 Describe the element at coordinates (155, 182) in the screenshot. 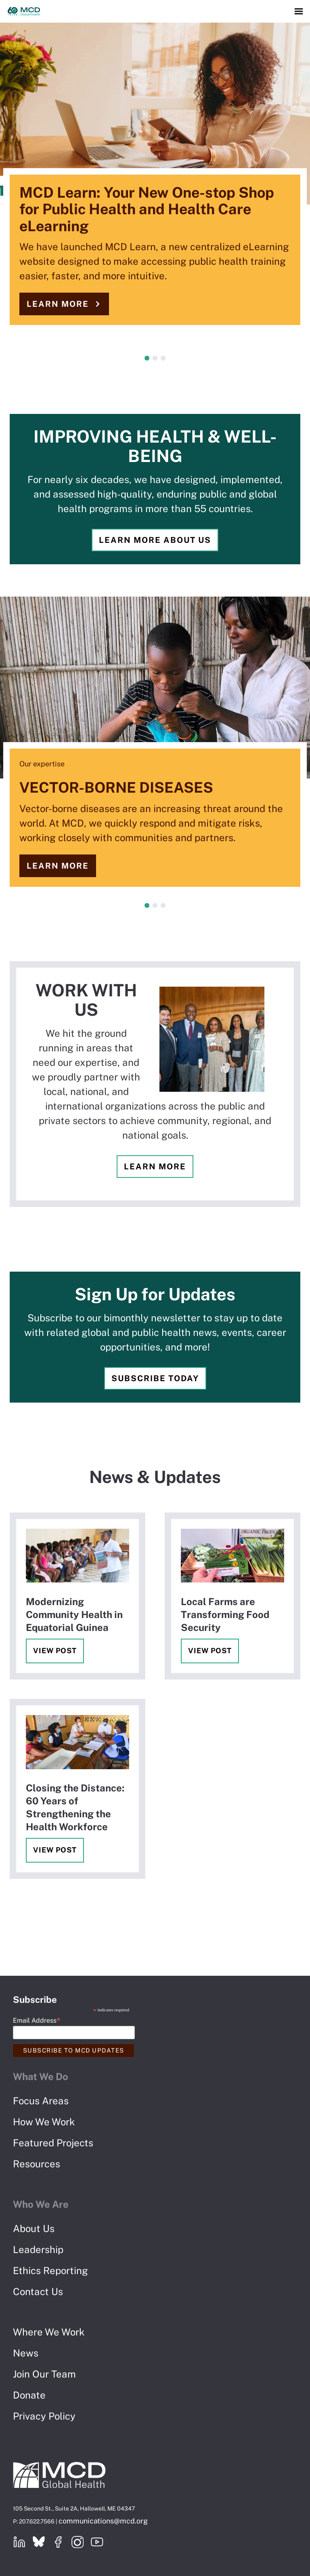

I see `[tabpanel]` at that location.